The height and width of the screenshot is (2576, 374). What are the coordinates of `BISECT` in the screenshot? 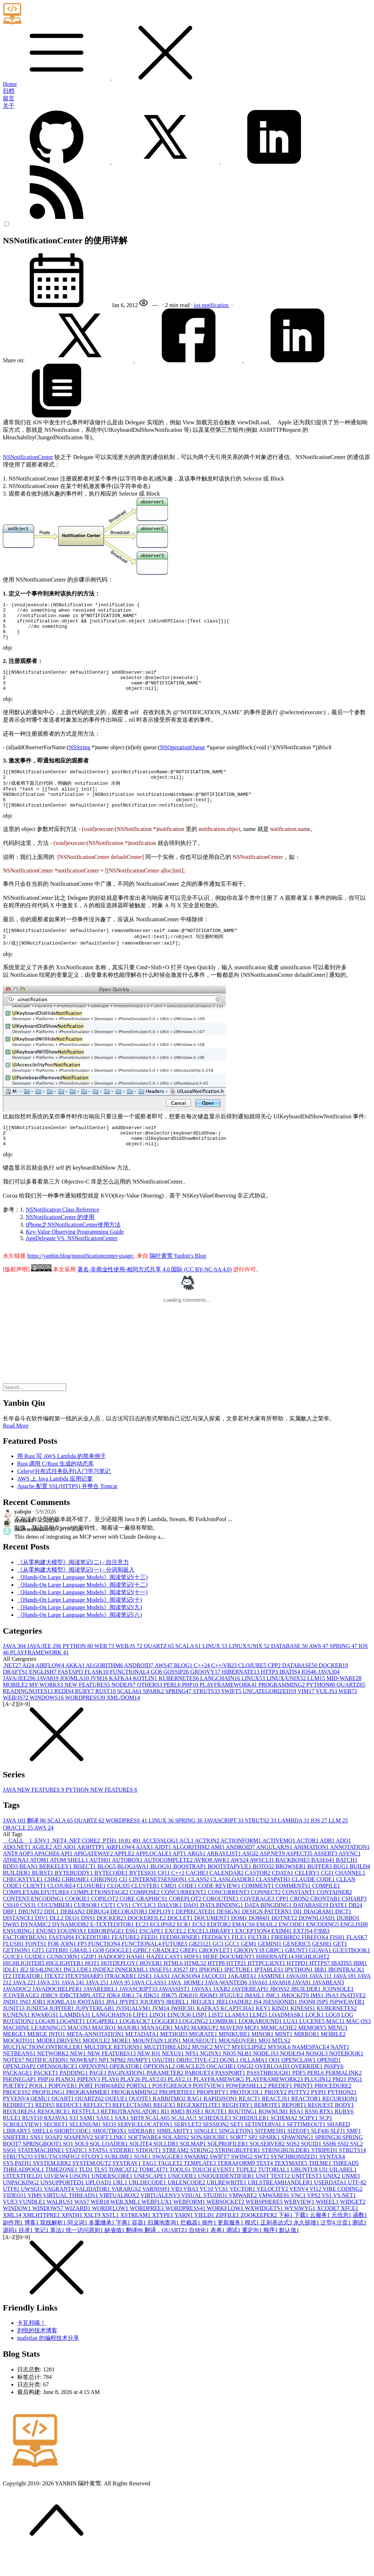 It's located at (85, 1891).